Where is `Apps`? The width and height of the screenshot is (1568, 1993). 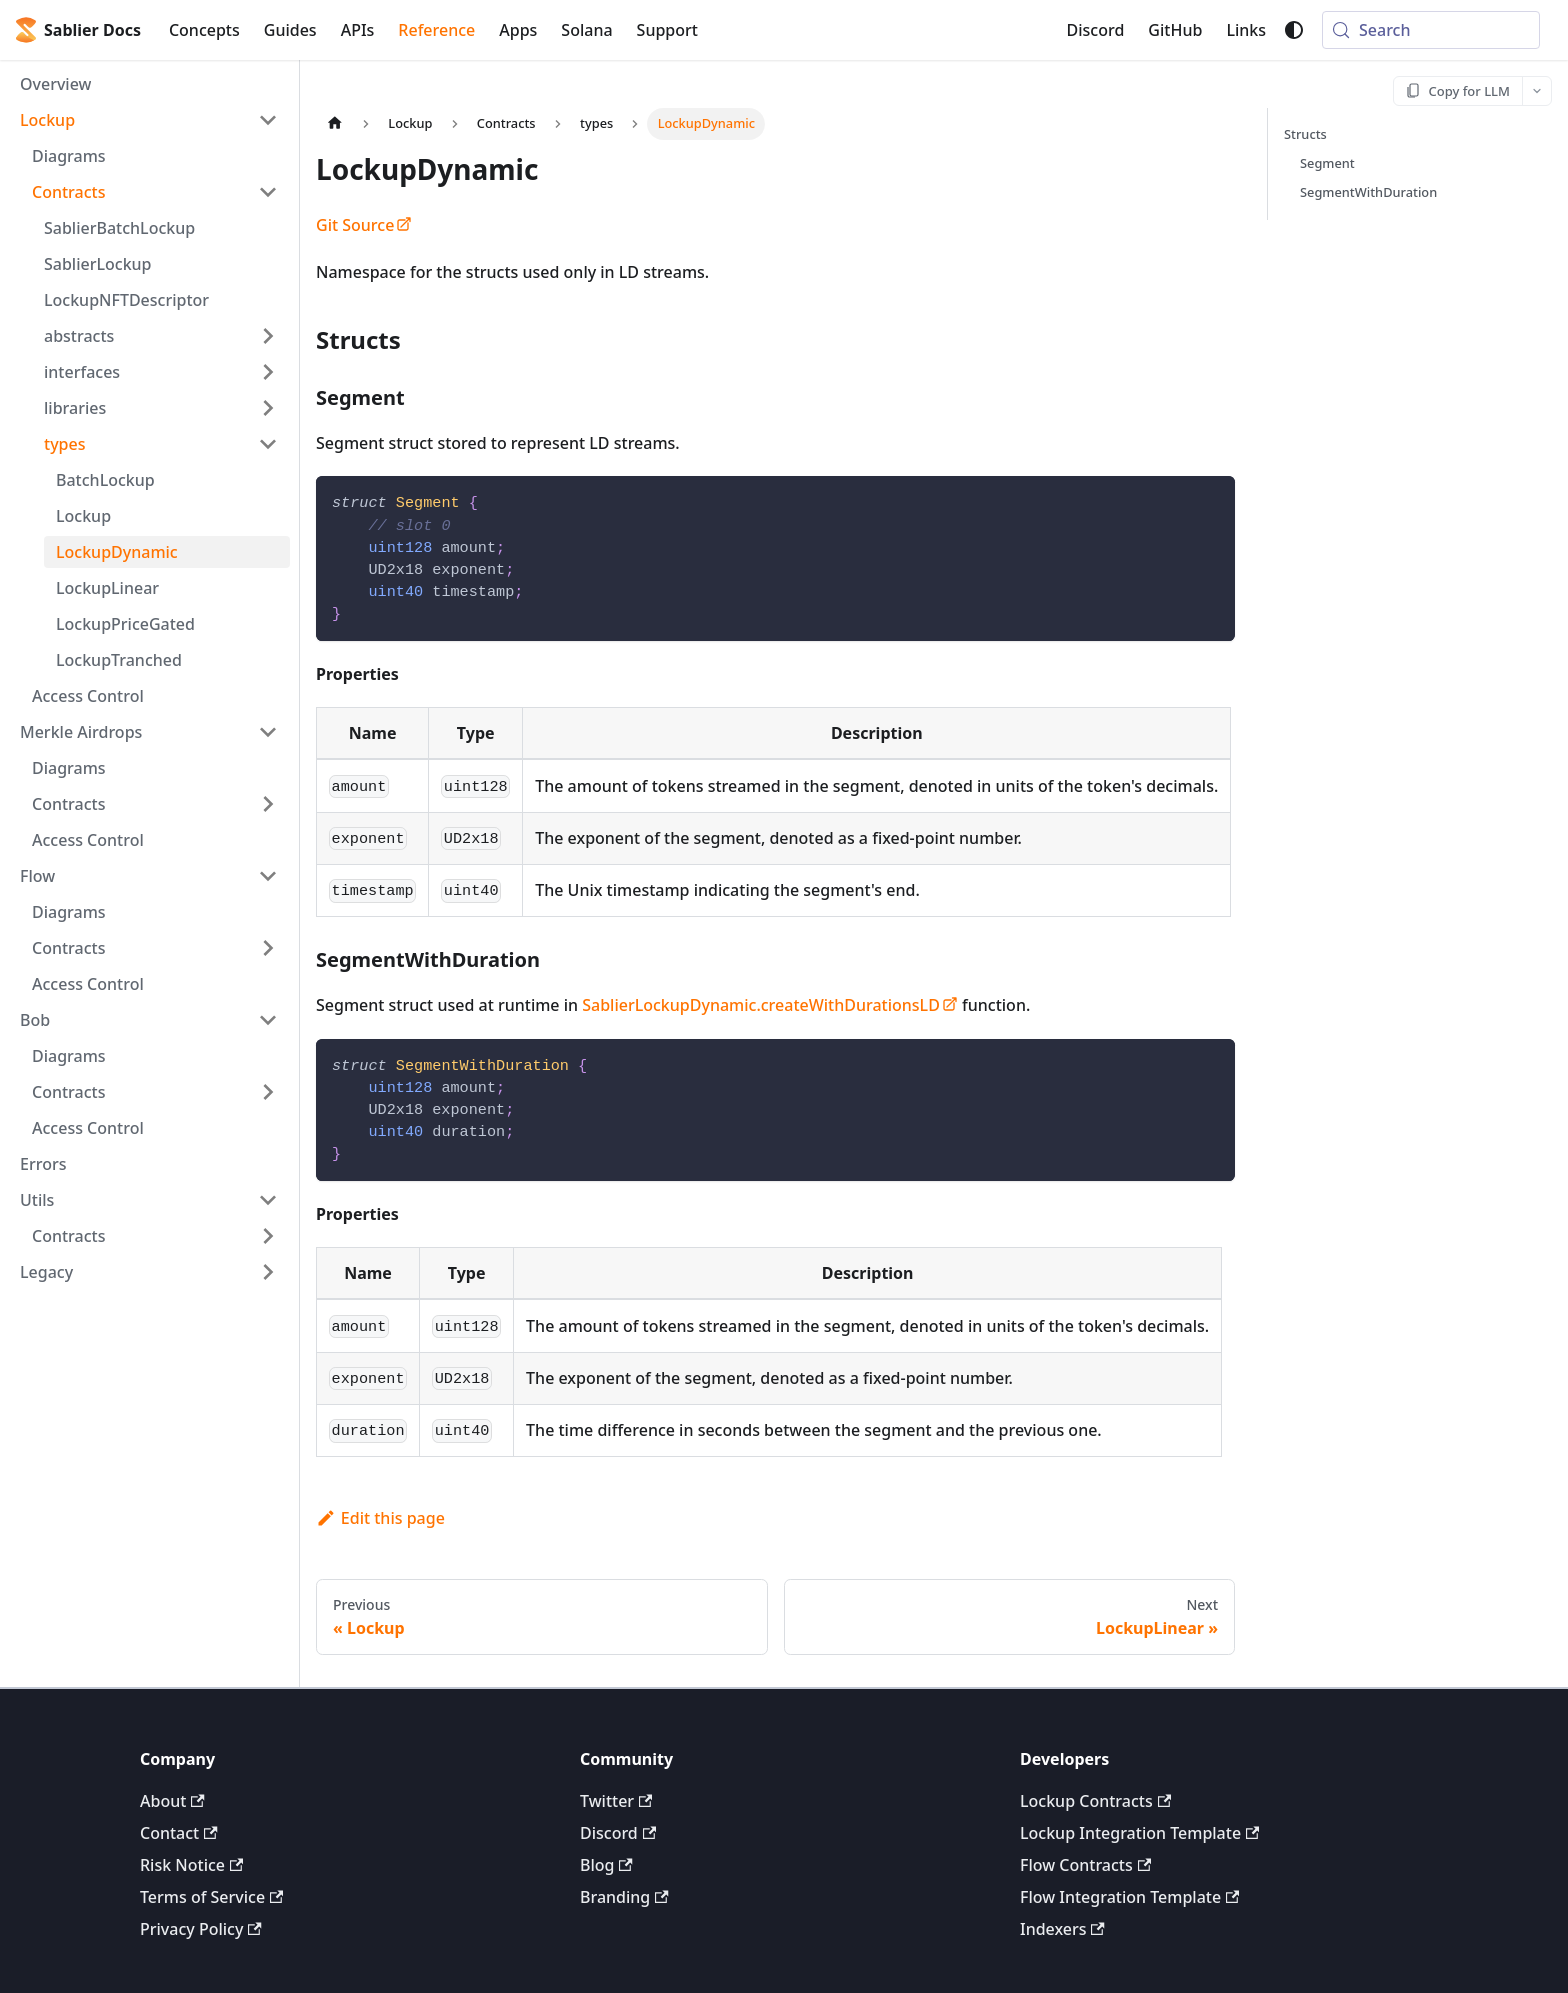
Apps is located at coordinates (518, 30).